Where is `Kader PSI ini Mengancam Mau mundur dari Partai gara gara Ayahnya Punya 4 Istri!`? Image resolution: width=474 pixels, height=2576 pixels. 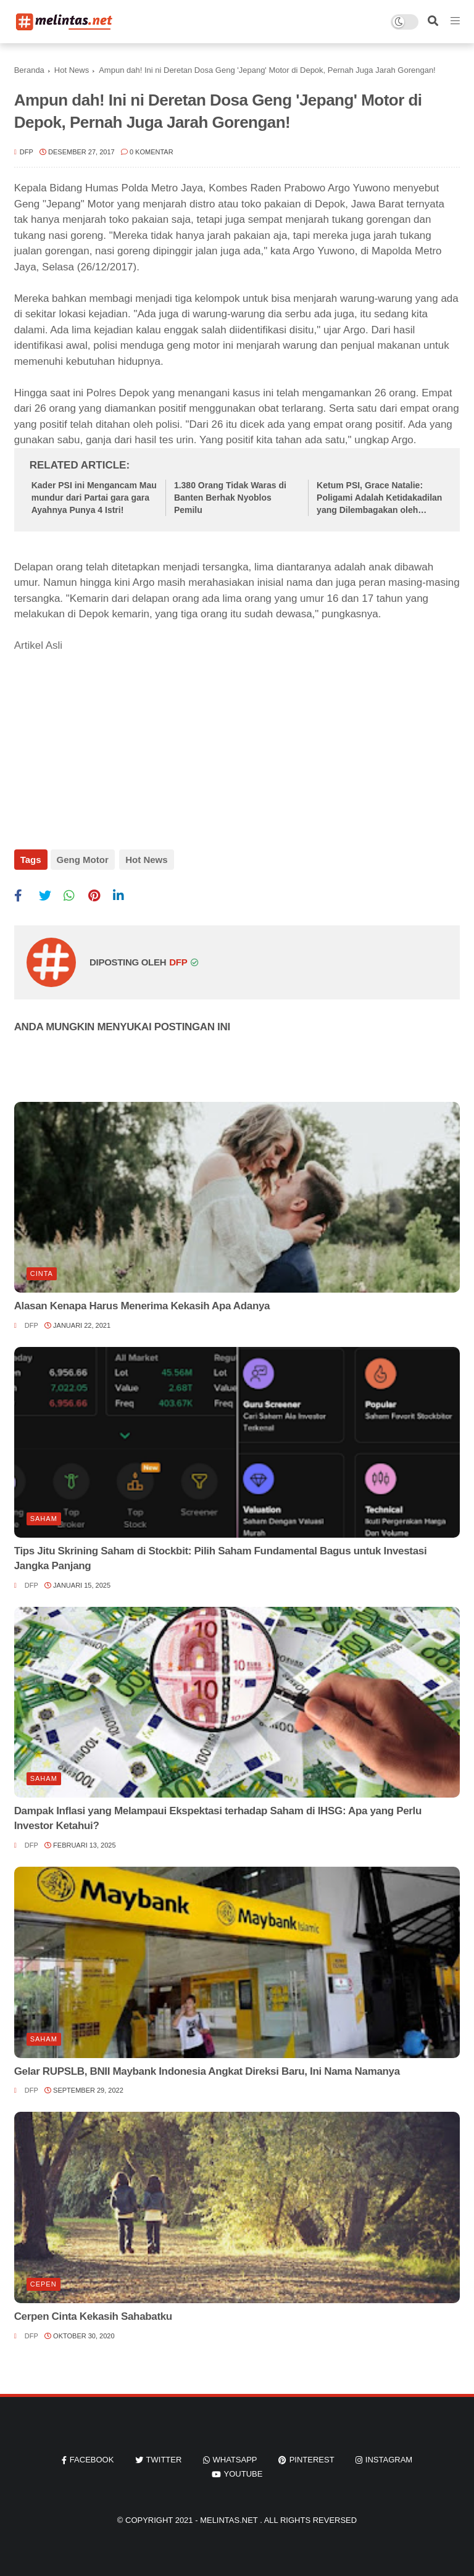
Kader PSI ini Mengancam Mau mundur dari Partai gara gara Ayahnya Punya 4 Istri! is located at coordinates (94, 497).